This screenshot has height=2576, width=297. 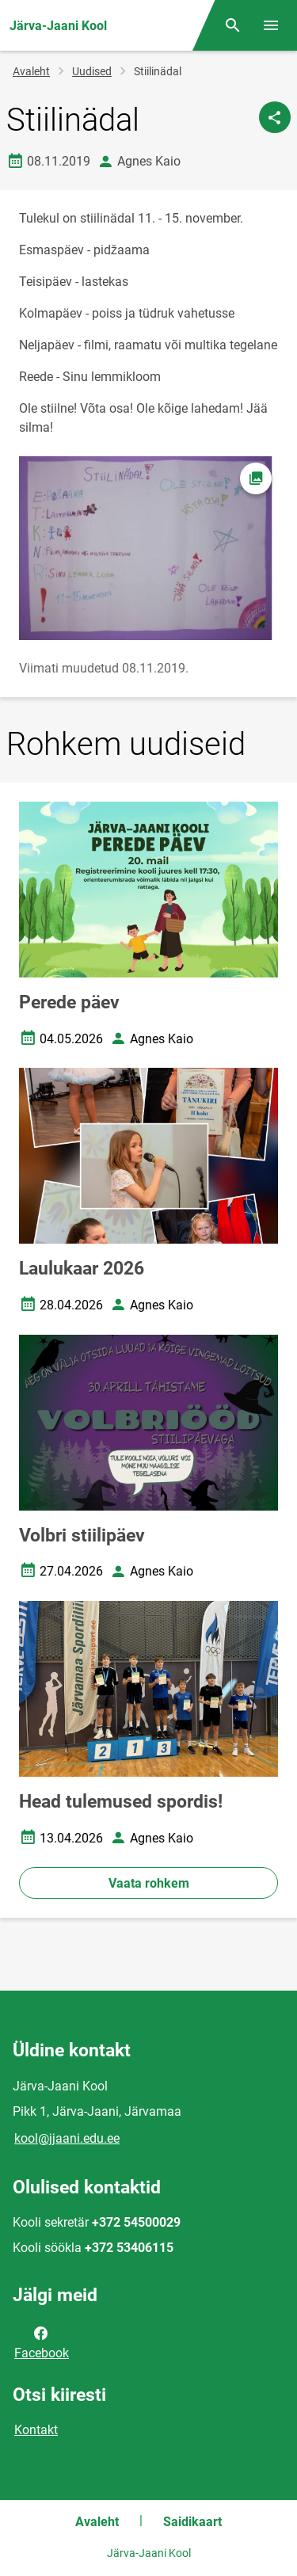 What do you see at coordinates (36, 2429) in the screenshot?
I see `Kontakt` at bounding box center [36, 2429].